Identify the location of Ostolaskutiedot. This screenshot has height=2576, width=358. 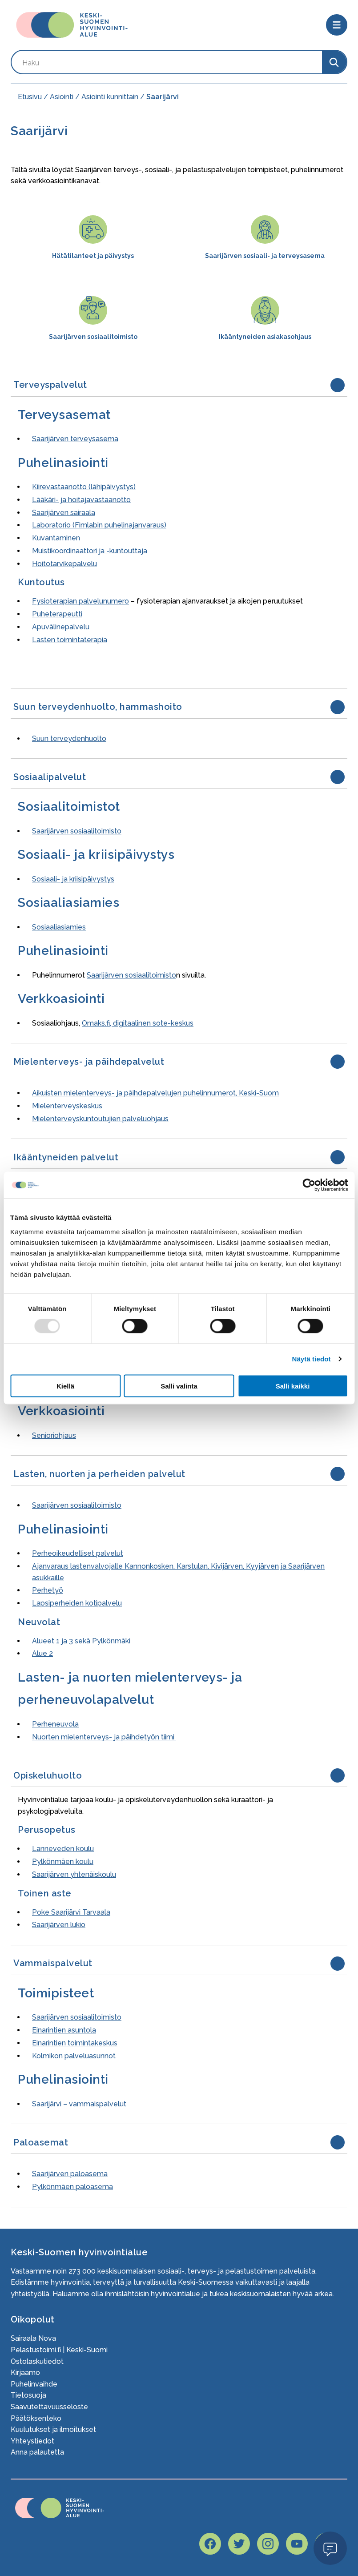
(37, 2361).